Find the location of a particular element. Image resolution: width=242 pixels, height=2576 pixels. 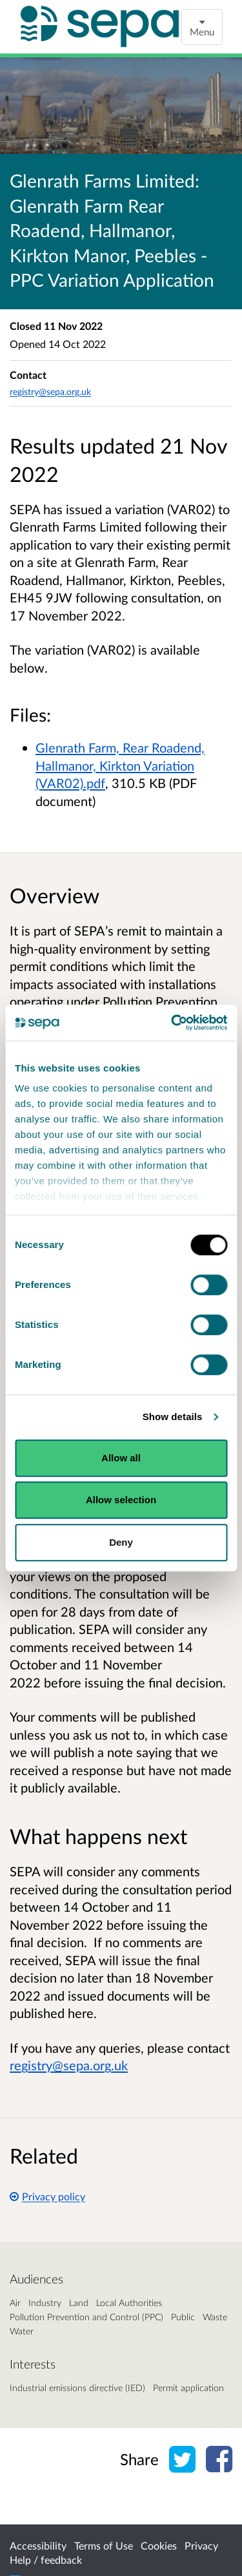

Terms of Use is located at coordinates (103, 2545).